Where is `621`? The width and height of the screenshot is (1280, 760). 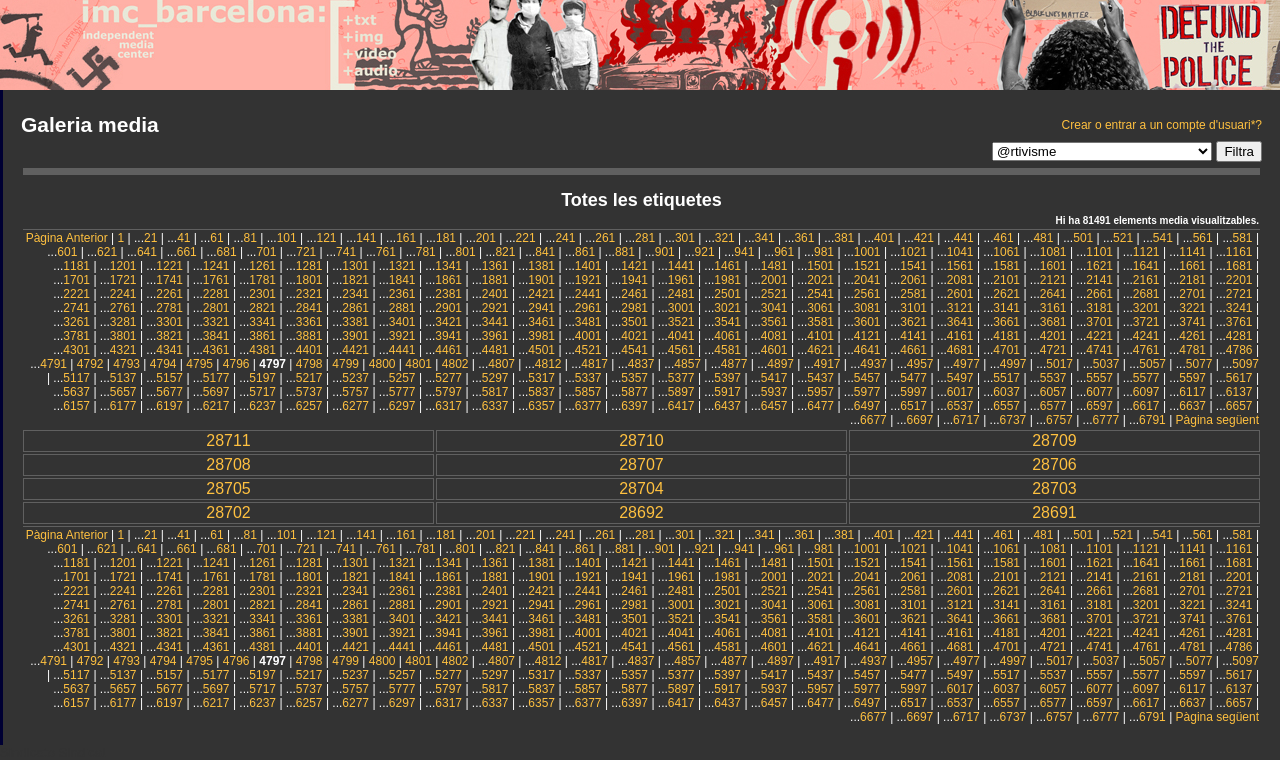 621 is located at coordinates (107, 252).